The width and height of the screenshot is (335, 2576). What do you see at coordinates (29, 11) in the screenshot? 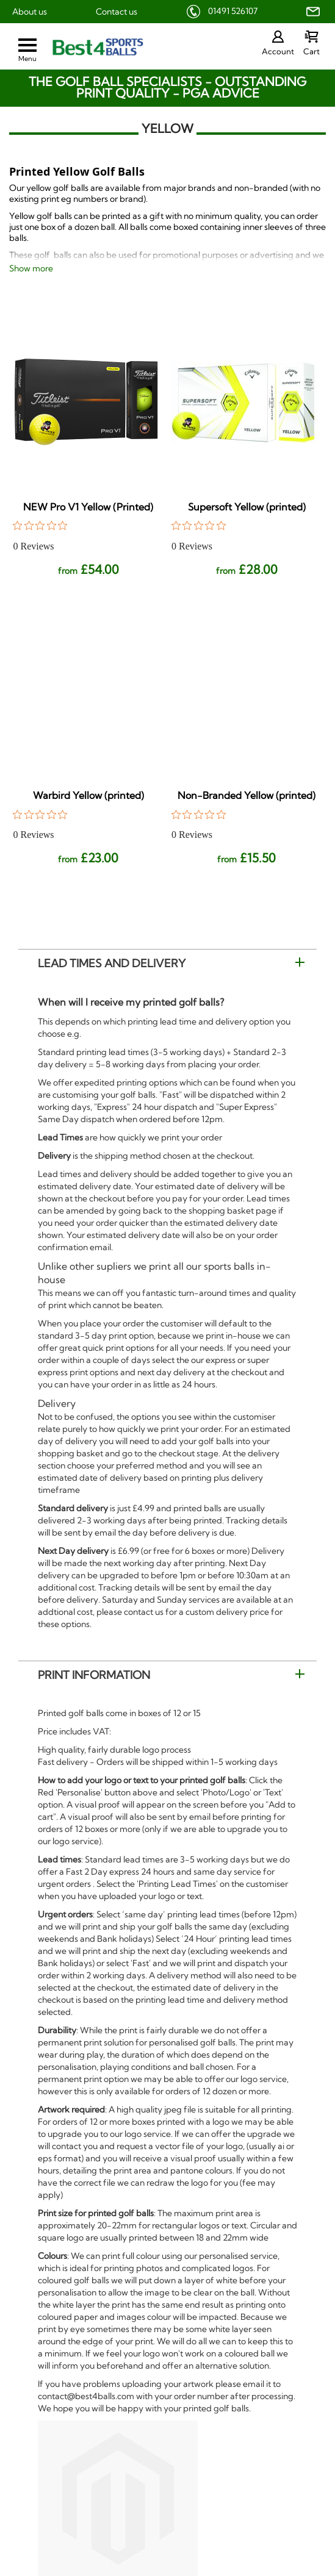
I see `About us` at bounding box center [29, 11].